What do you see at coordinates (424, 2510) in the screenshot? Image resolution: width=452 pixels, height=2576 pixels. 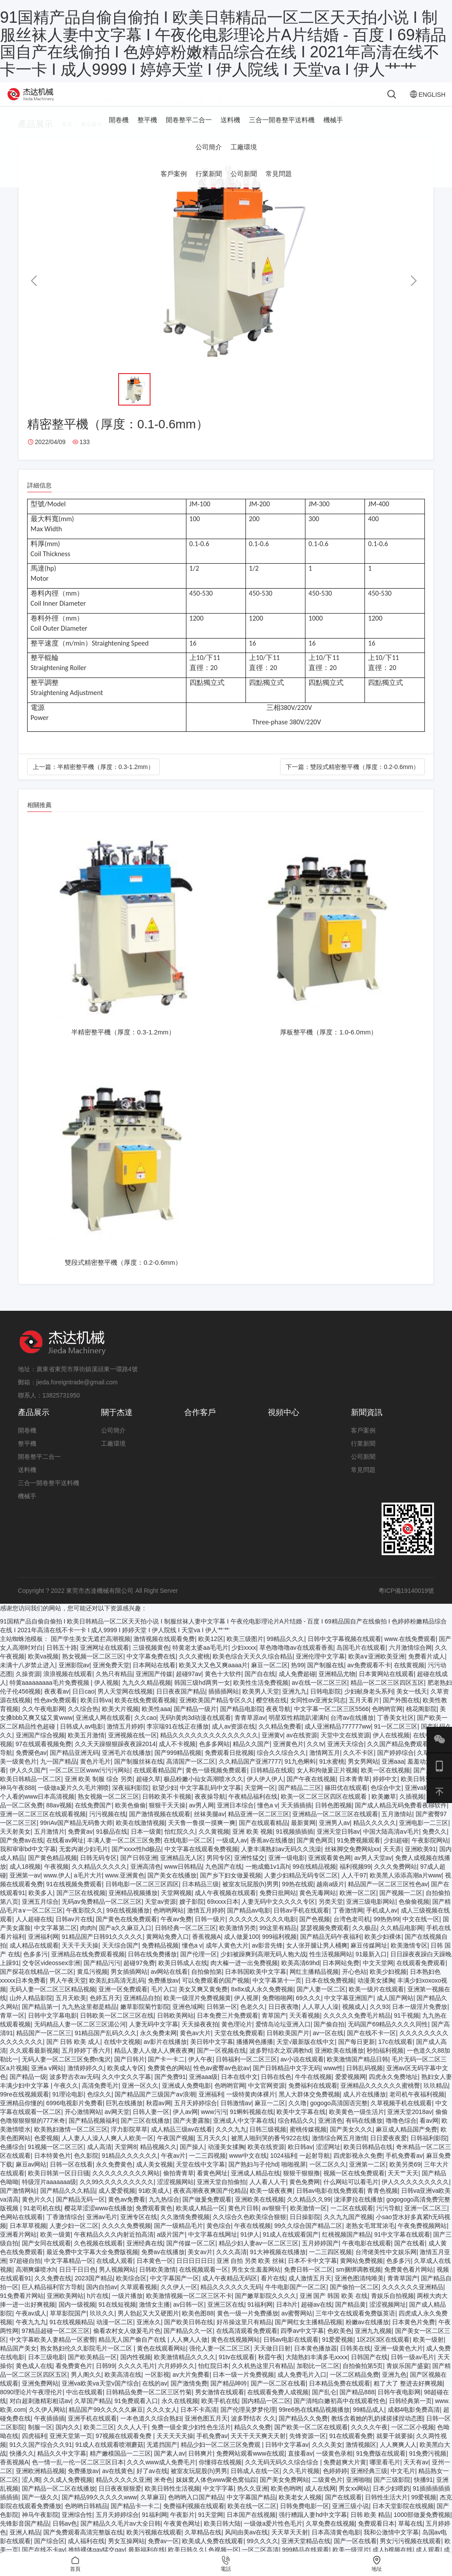 I see `99爱视频` at bounding box center [424, 2510].